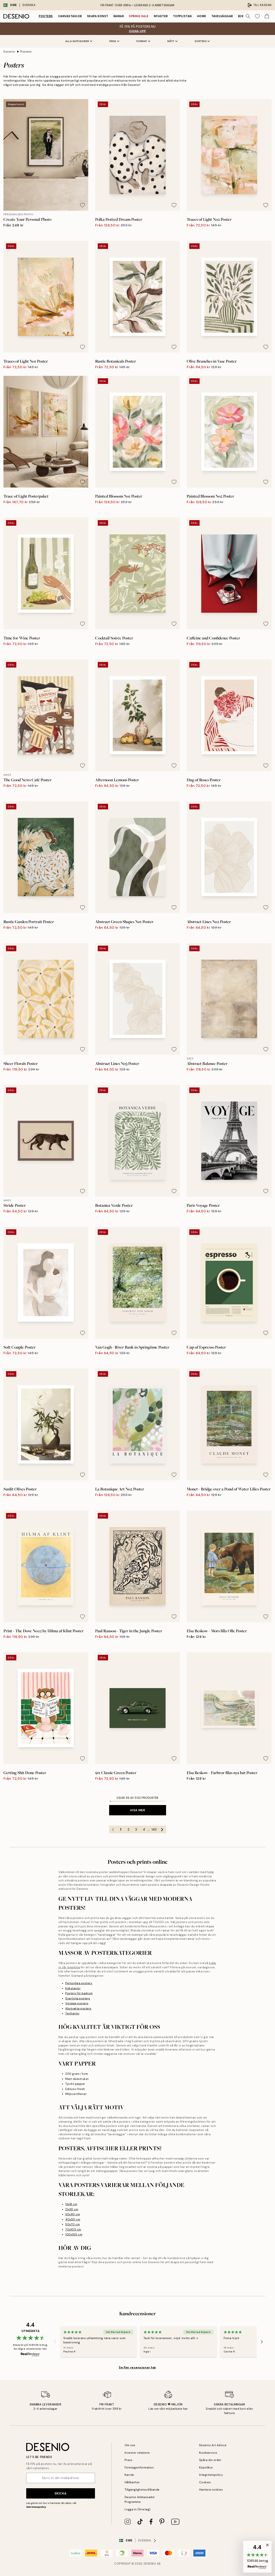 The image size is (275, 2576). I want to click on Visa mer, so click(137, 1810).